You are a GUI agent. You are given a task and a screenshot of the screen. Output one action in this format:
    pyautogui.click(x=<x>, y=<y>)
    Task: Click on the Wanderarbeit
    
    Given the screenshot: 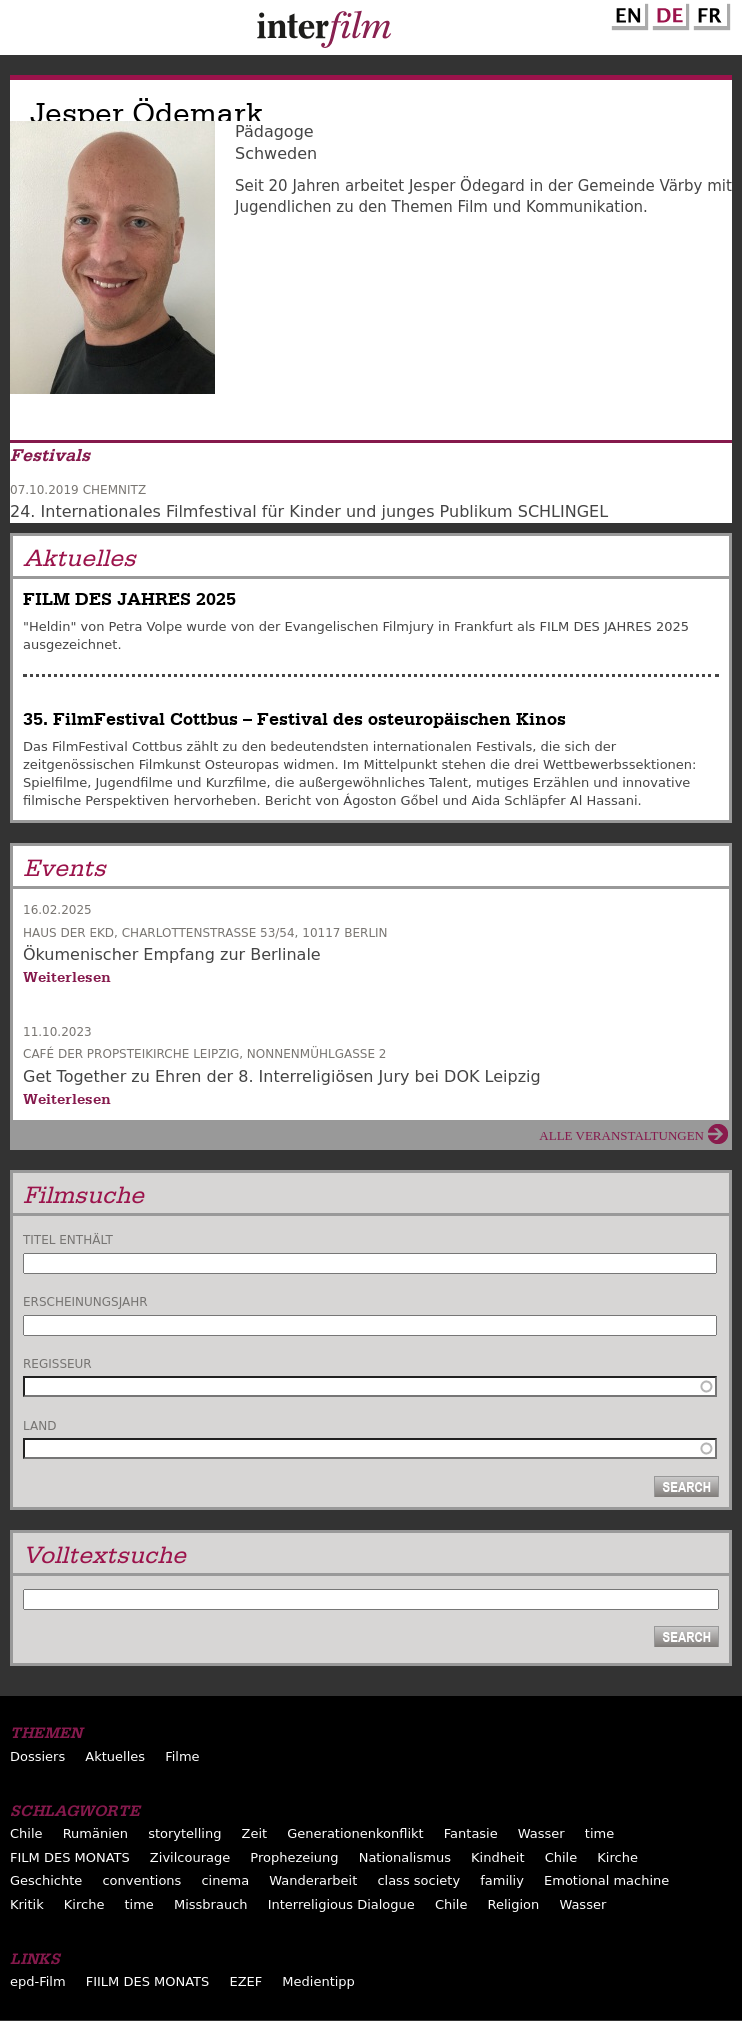 What is the action you would take?
    pyautogui.click(x=313, y=1880)
    